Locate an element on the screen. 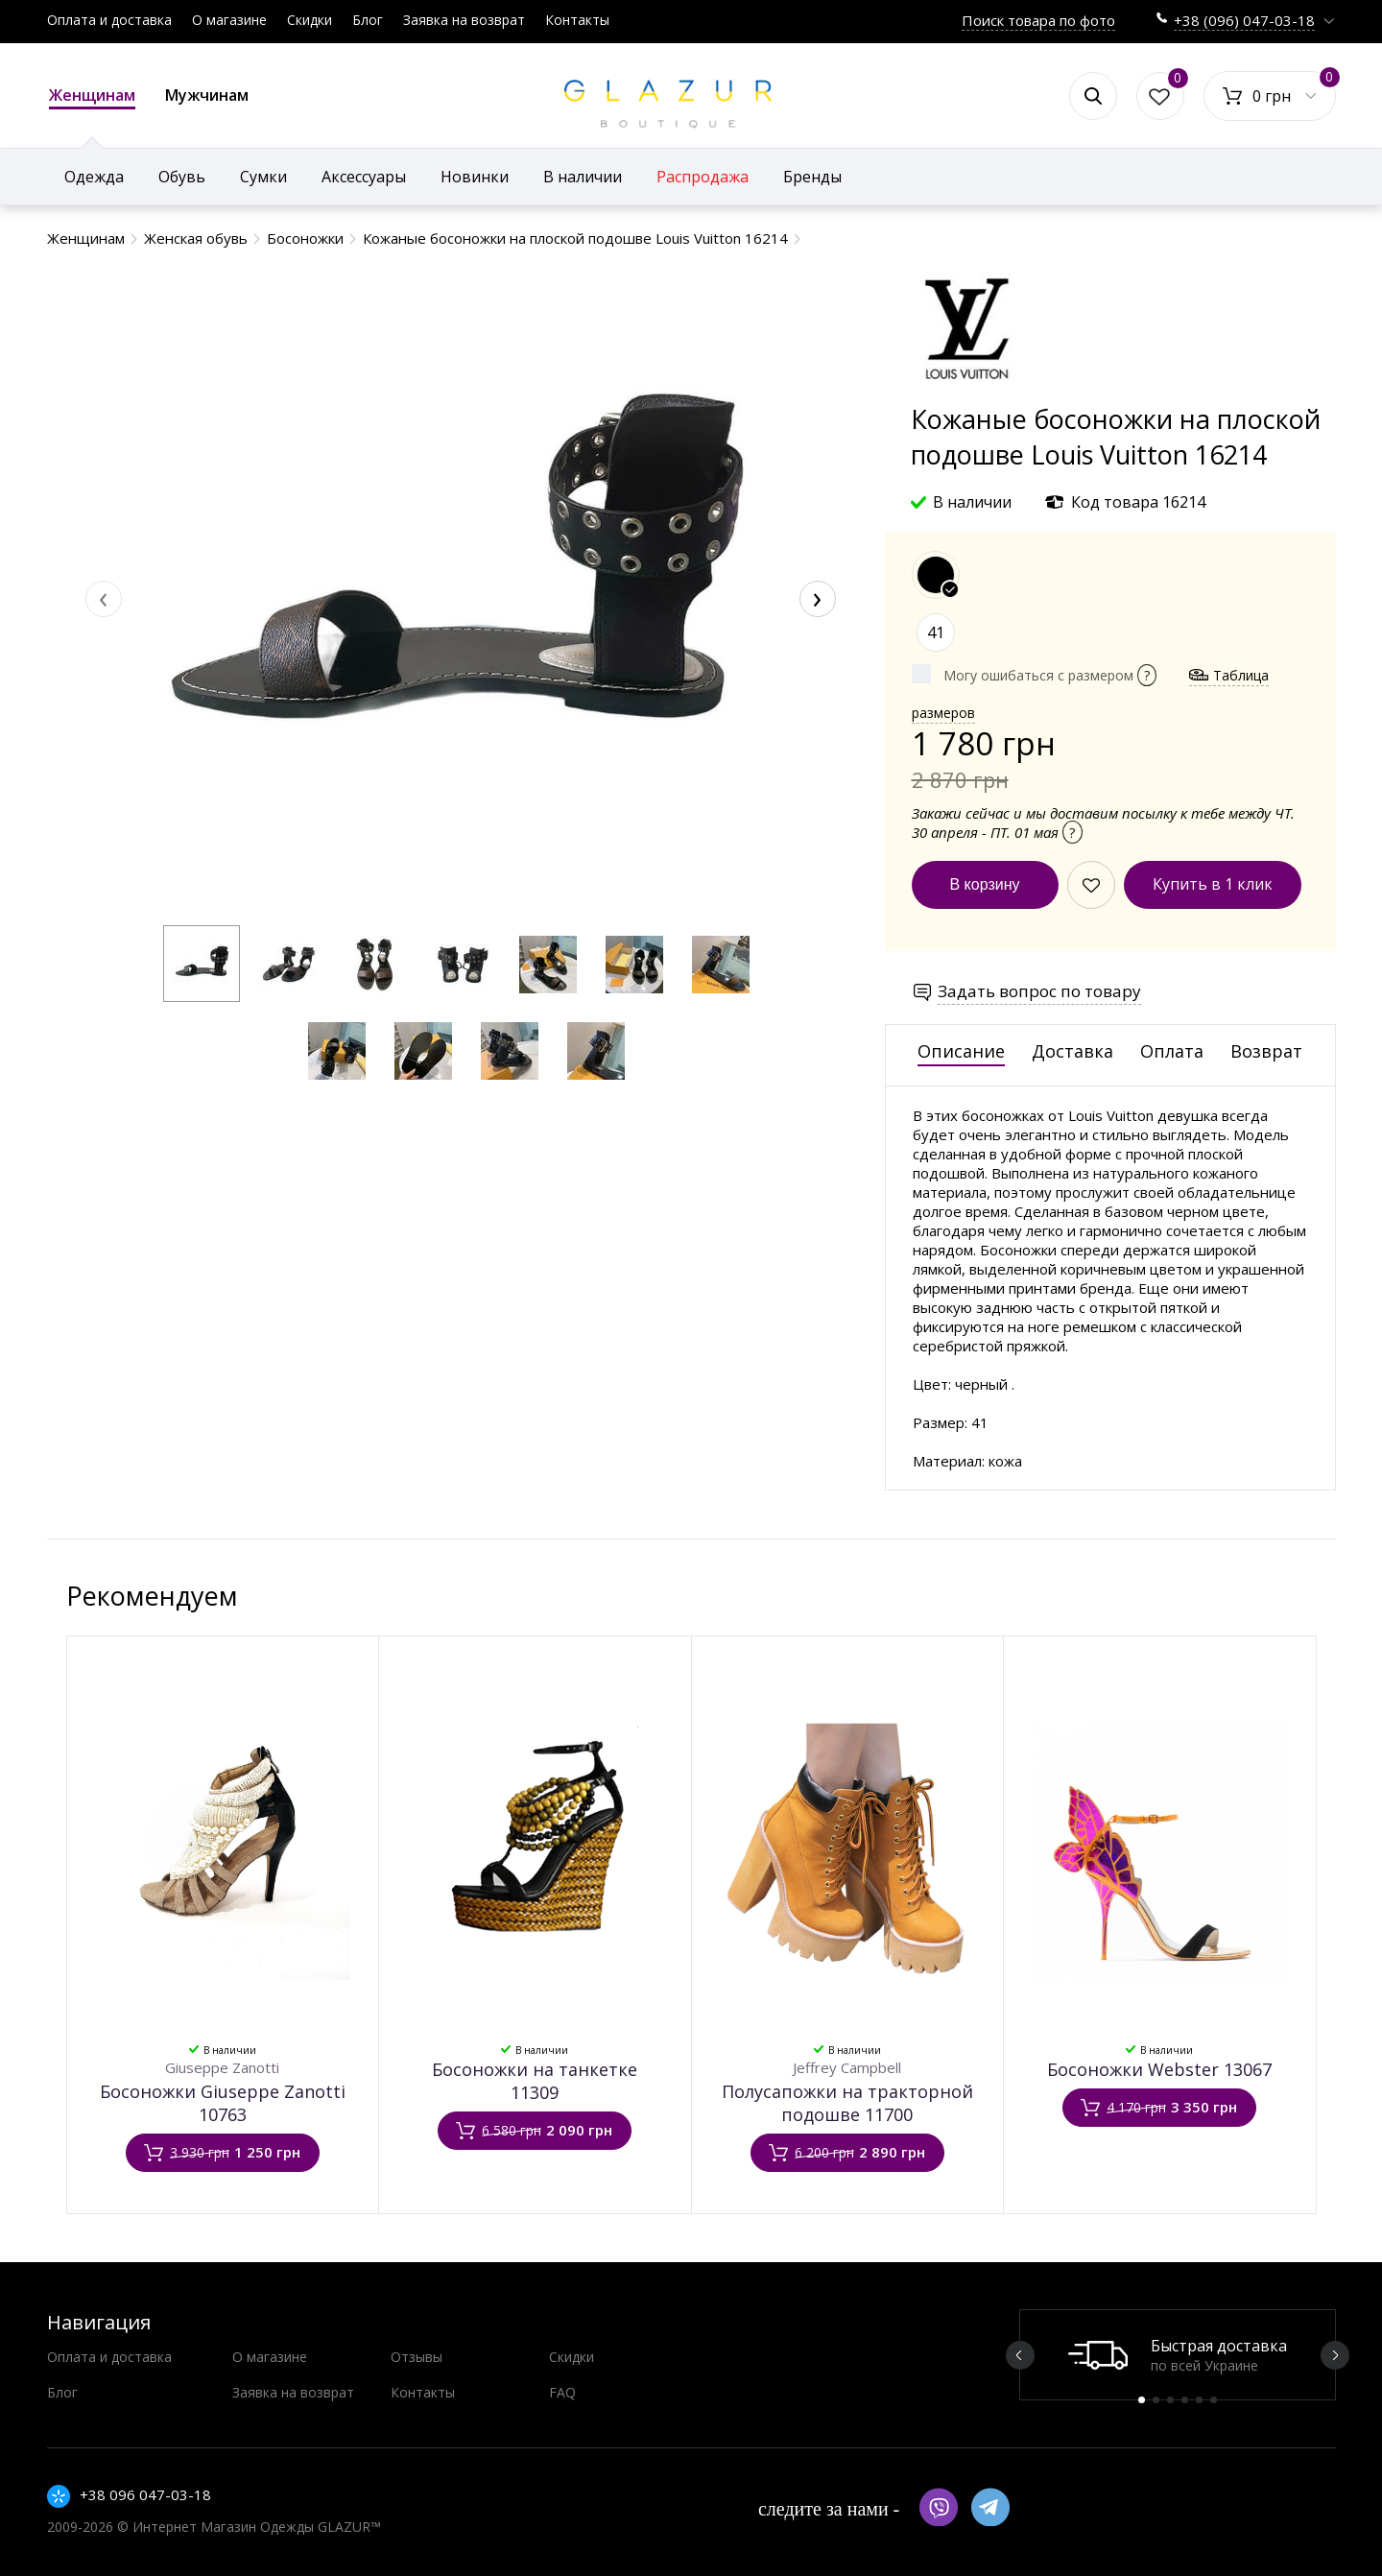  Блог is located at coordinates (367, 20).